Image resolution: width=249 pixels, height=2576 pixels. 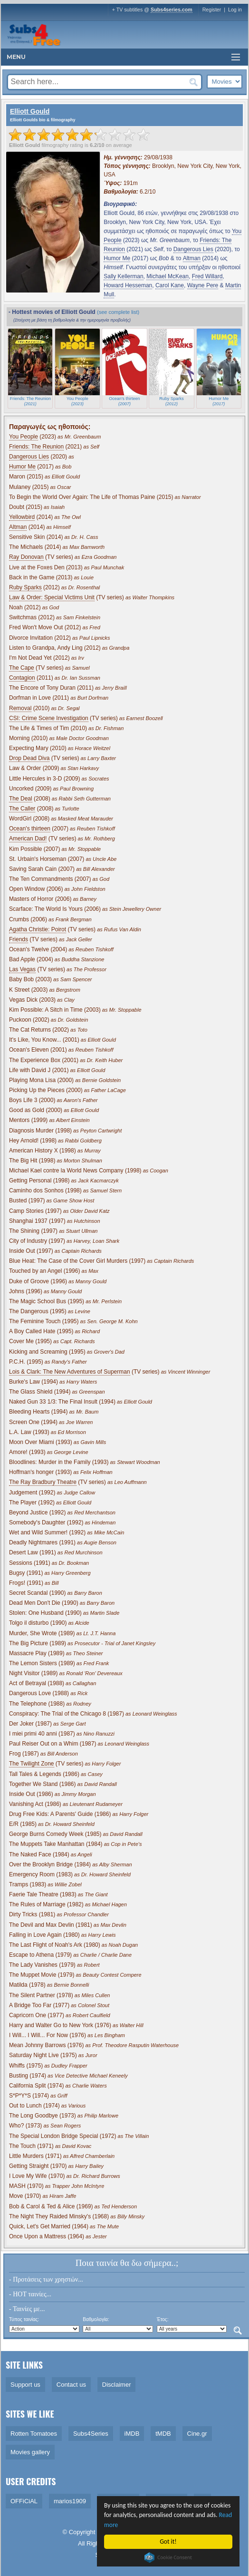 What do you see at coordinates (24, 2319) in the screenshot?
I see `Τύπος ταινίας:` at bounding box center [24, 2319].